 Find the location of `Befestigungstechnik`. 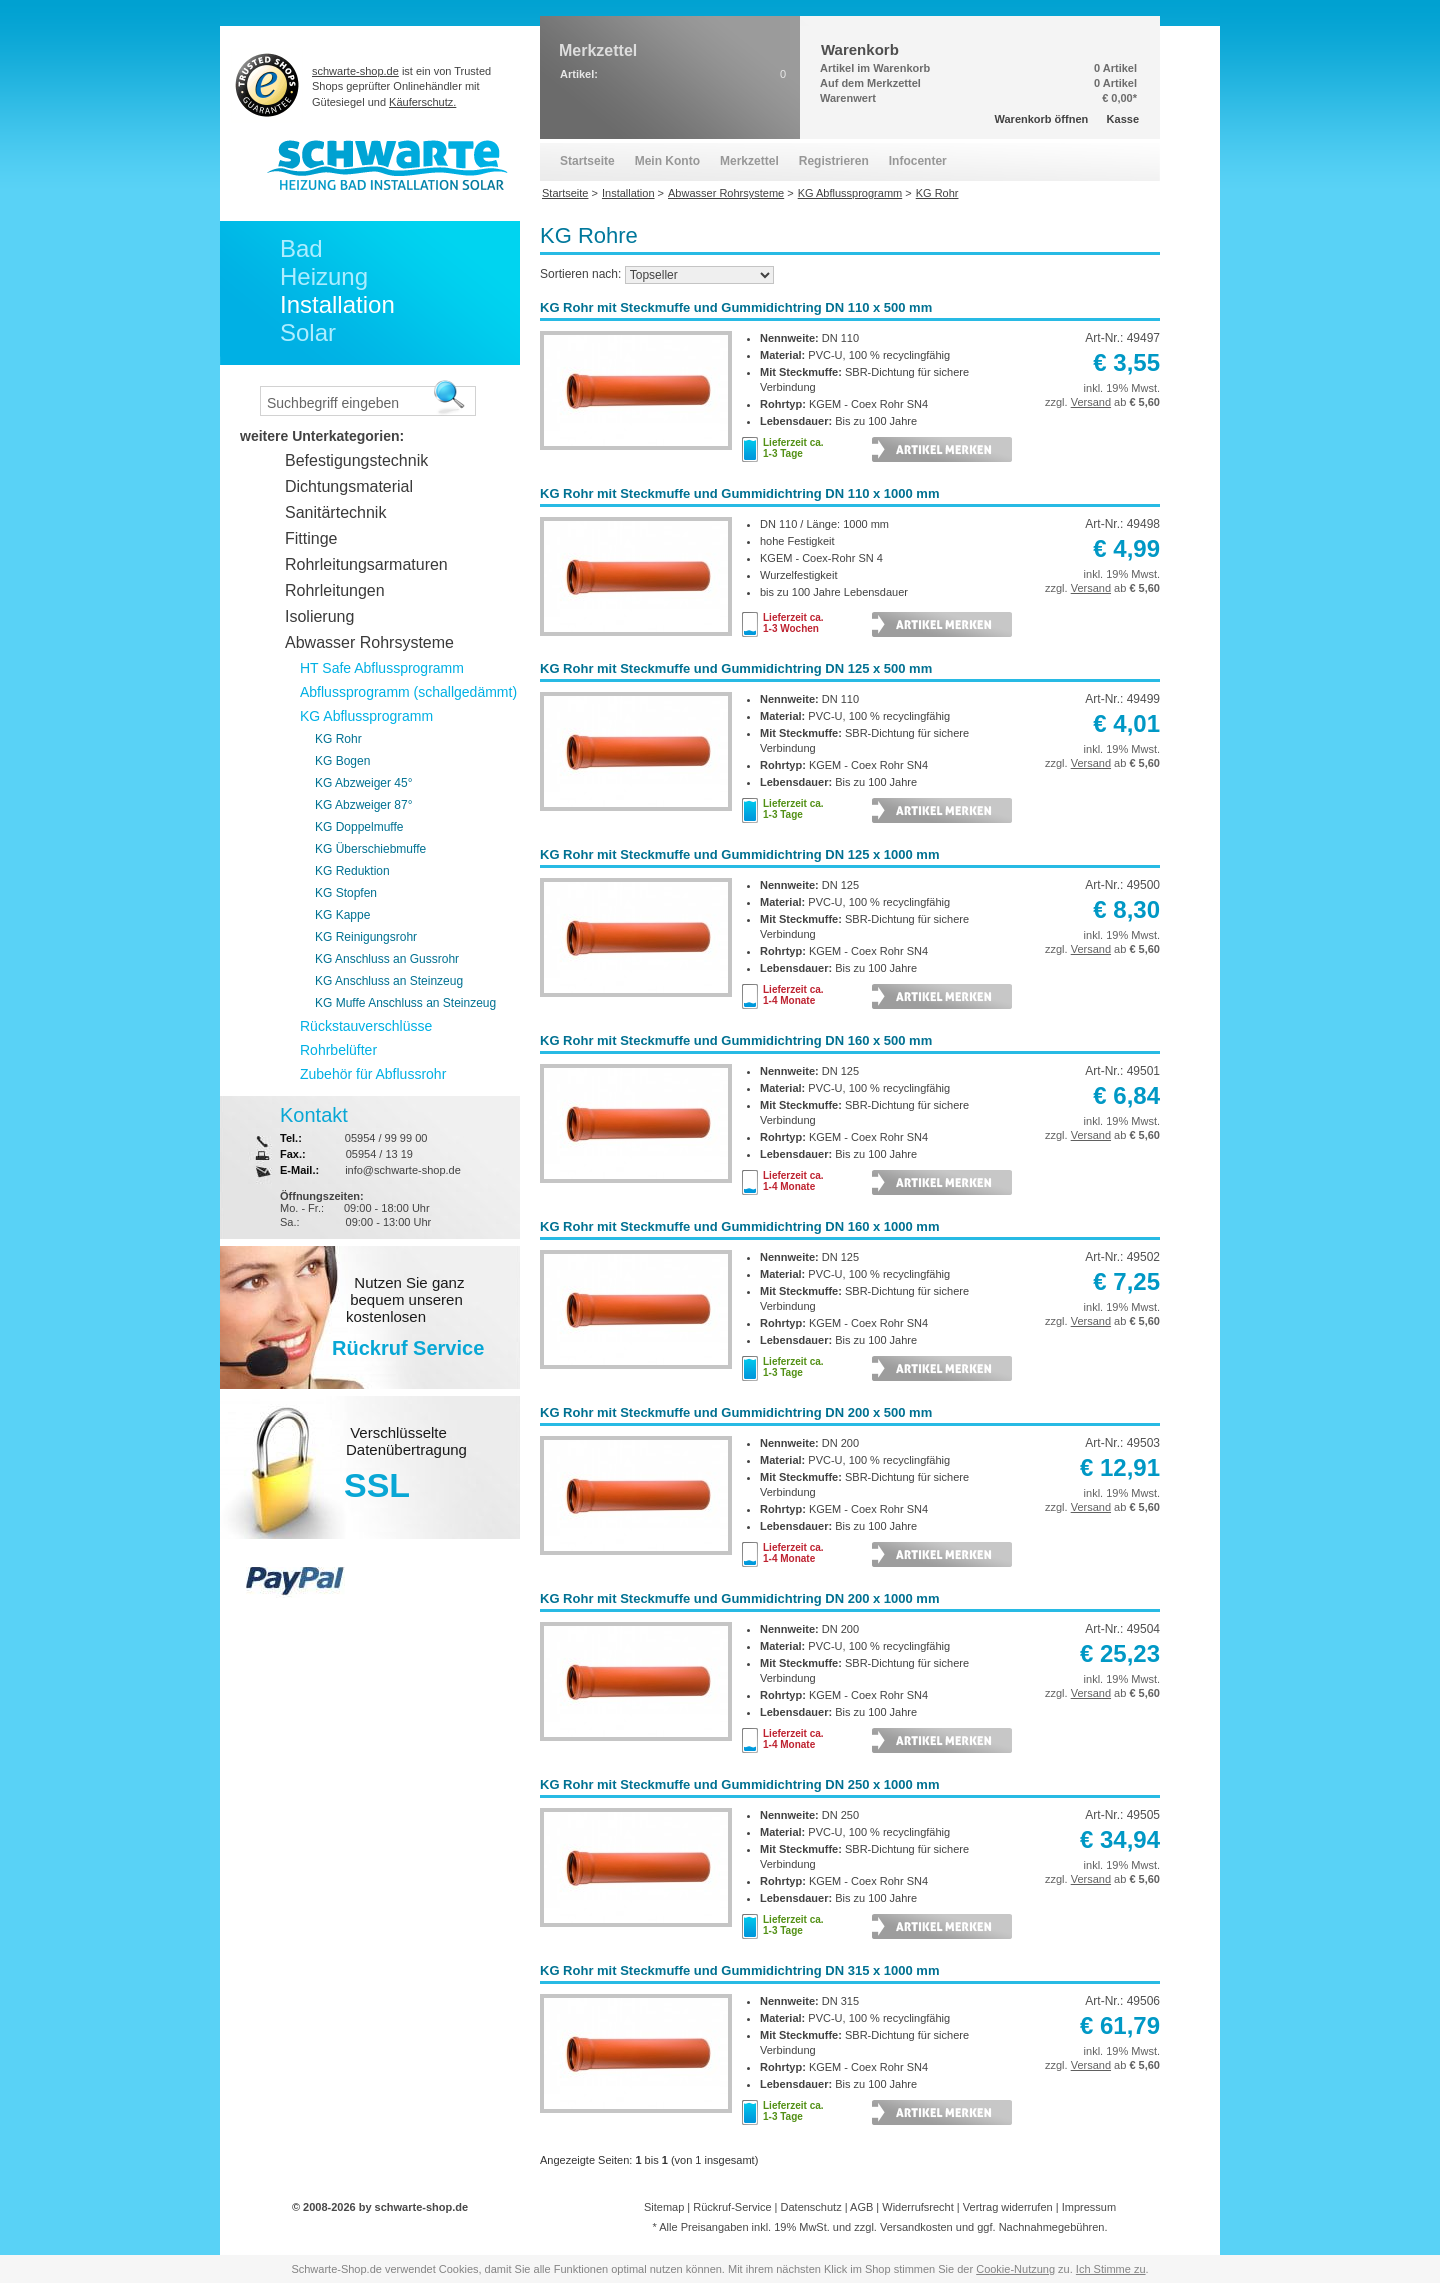

Befestigungstechnik is located at coordinates (356, 460).